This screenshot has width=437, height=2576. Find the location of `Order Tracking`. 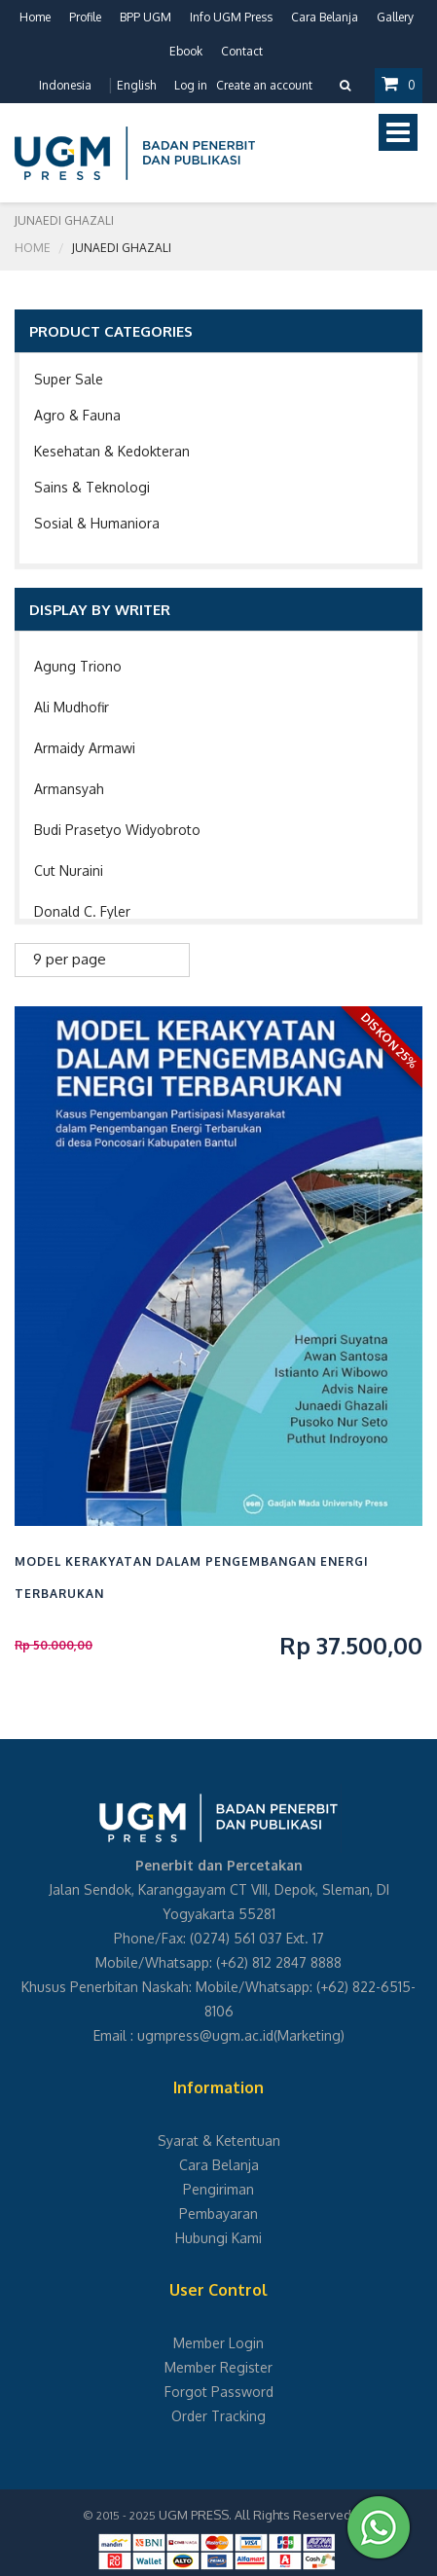

Order Tracking is located at coordinates (218, 2416).